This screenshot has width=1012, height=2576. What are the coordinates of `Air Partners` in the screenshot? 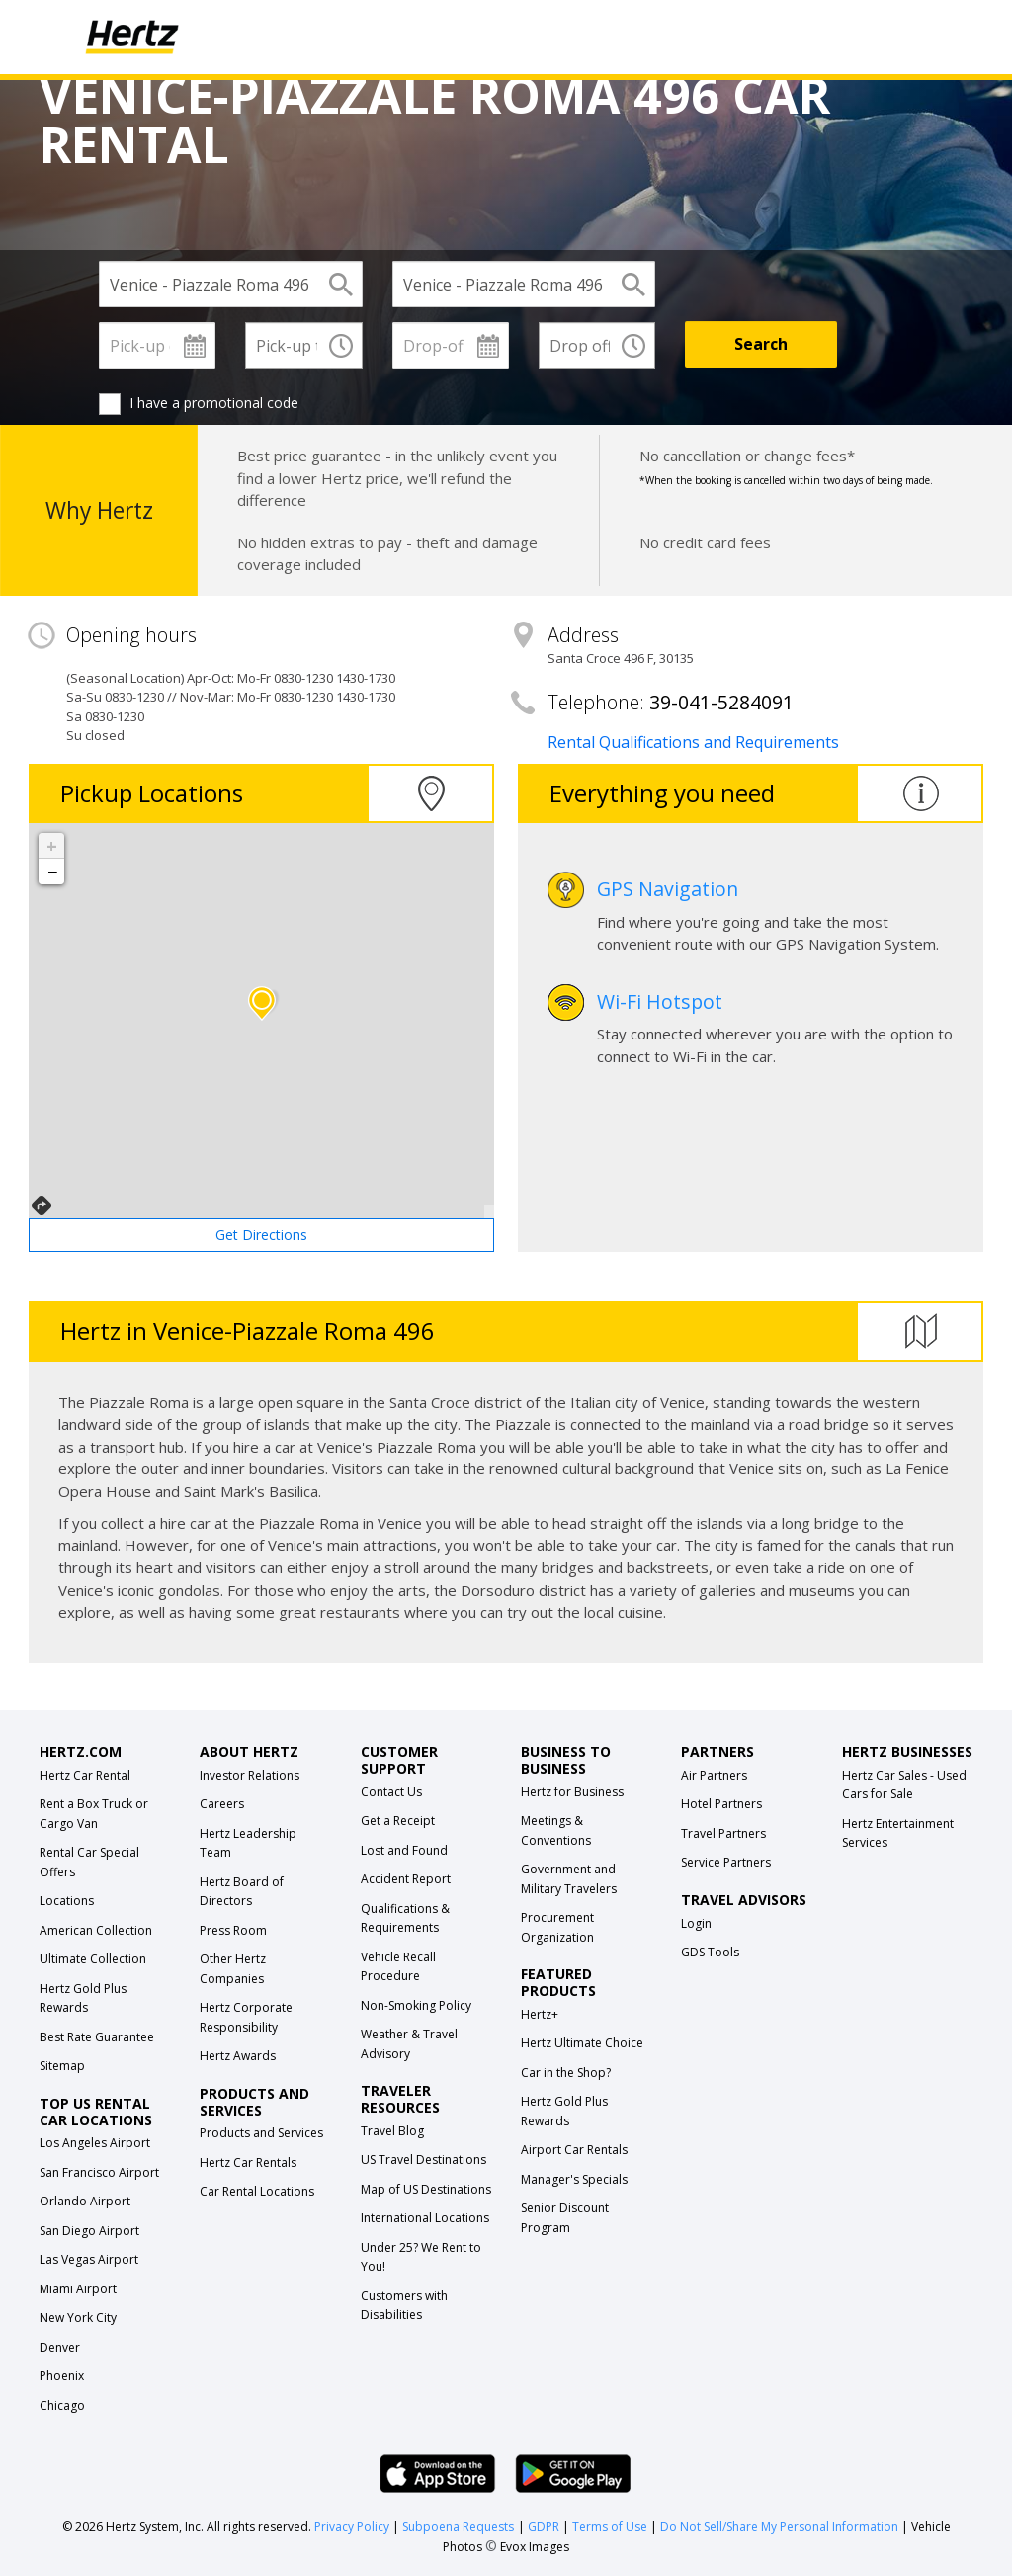 It's located at (714, 1775).